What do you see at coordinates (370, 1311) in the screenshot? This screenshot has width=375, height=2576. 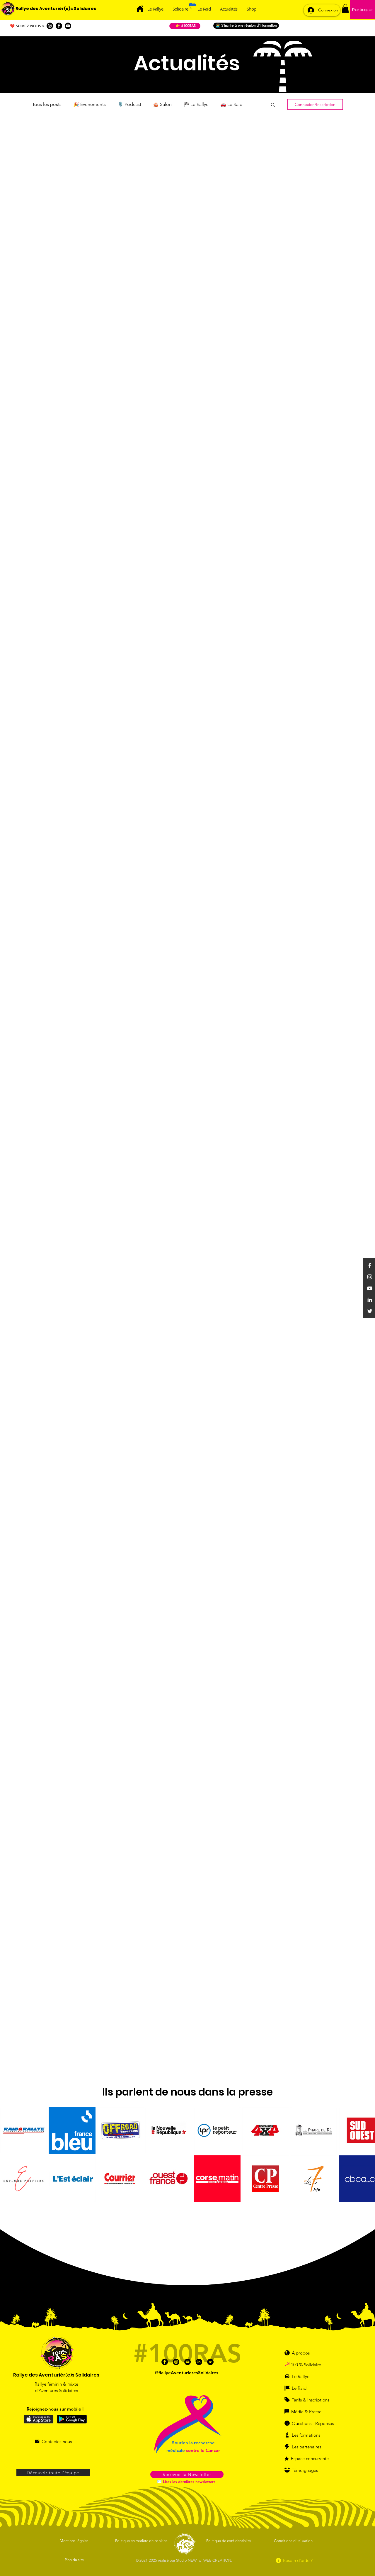 I see `[Twitter]` at bounding box center [370, 1311].